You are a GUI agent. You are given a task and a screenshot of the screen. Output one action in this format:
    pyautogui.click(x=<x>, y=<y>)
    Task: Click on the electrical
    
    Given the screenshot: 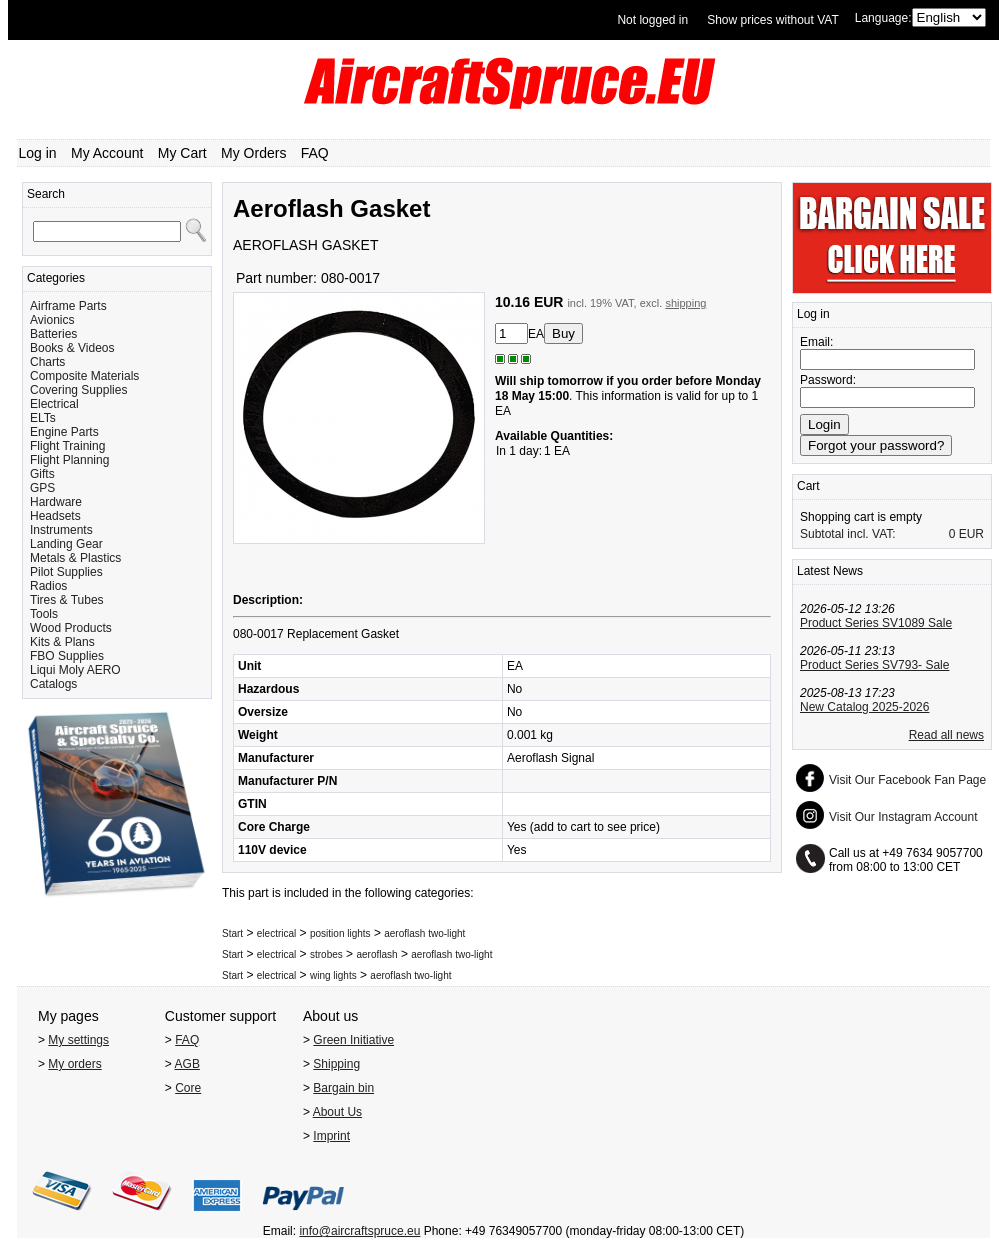 What is the action you would take?
    pyautogui.click(x=276, y=933)
    